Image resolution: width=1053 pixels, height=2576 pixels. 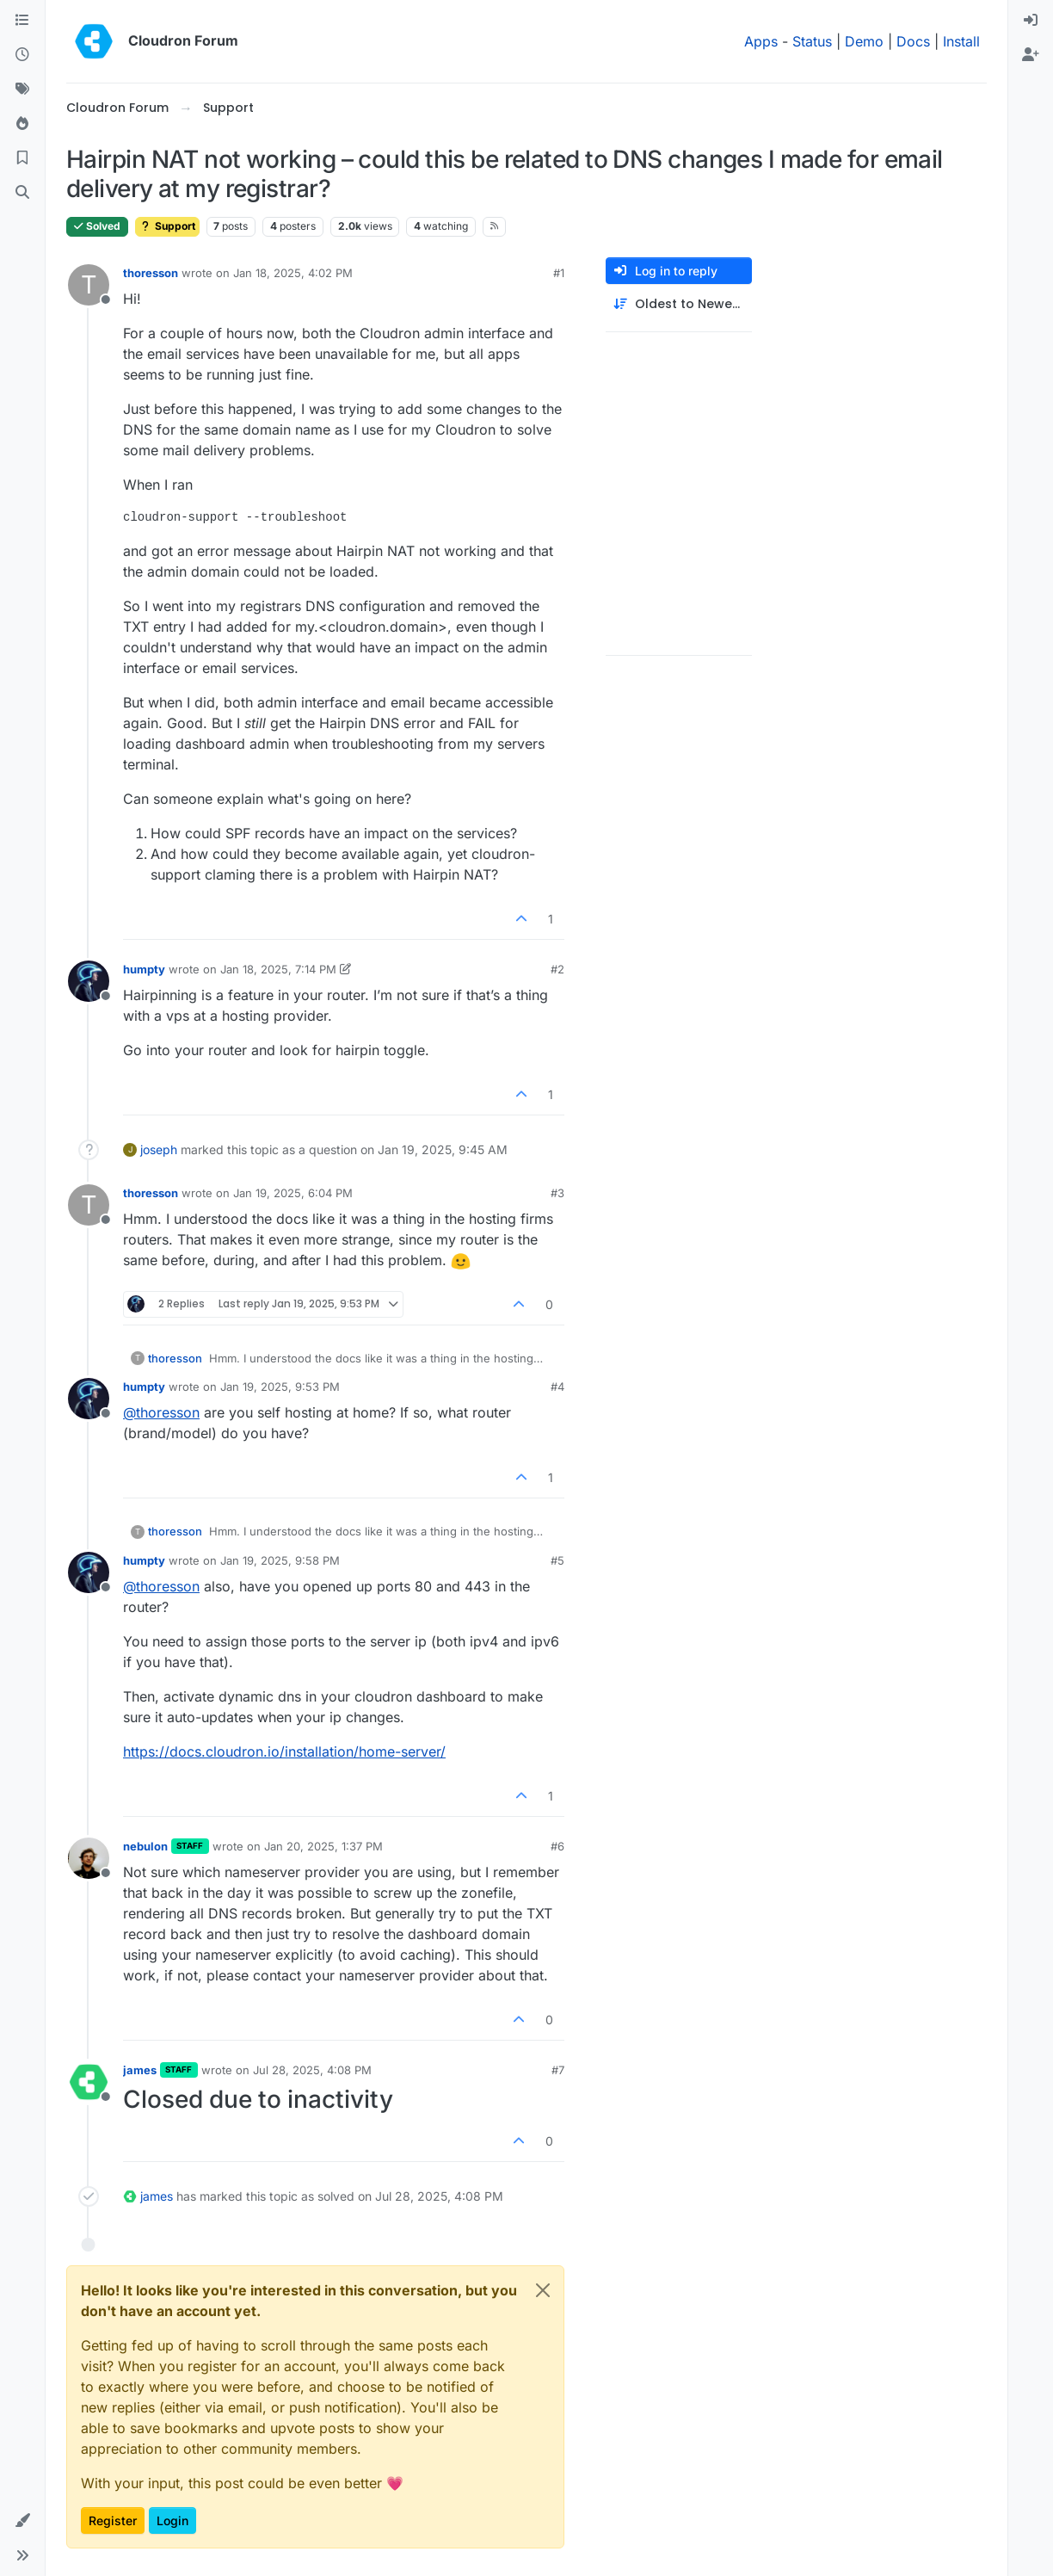 I want to click on Install, so click(x=961, y=41).